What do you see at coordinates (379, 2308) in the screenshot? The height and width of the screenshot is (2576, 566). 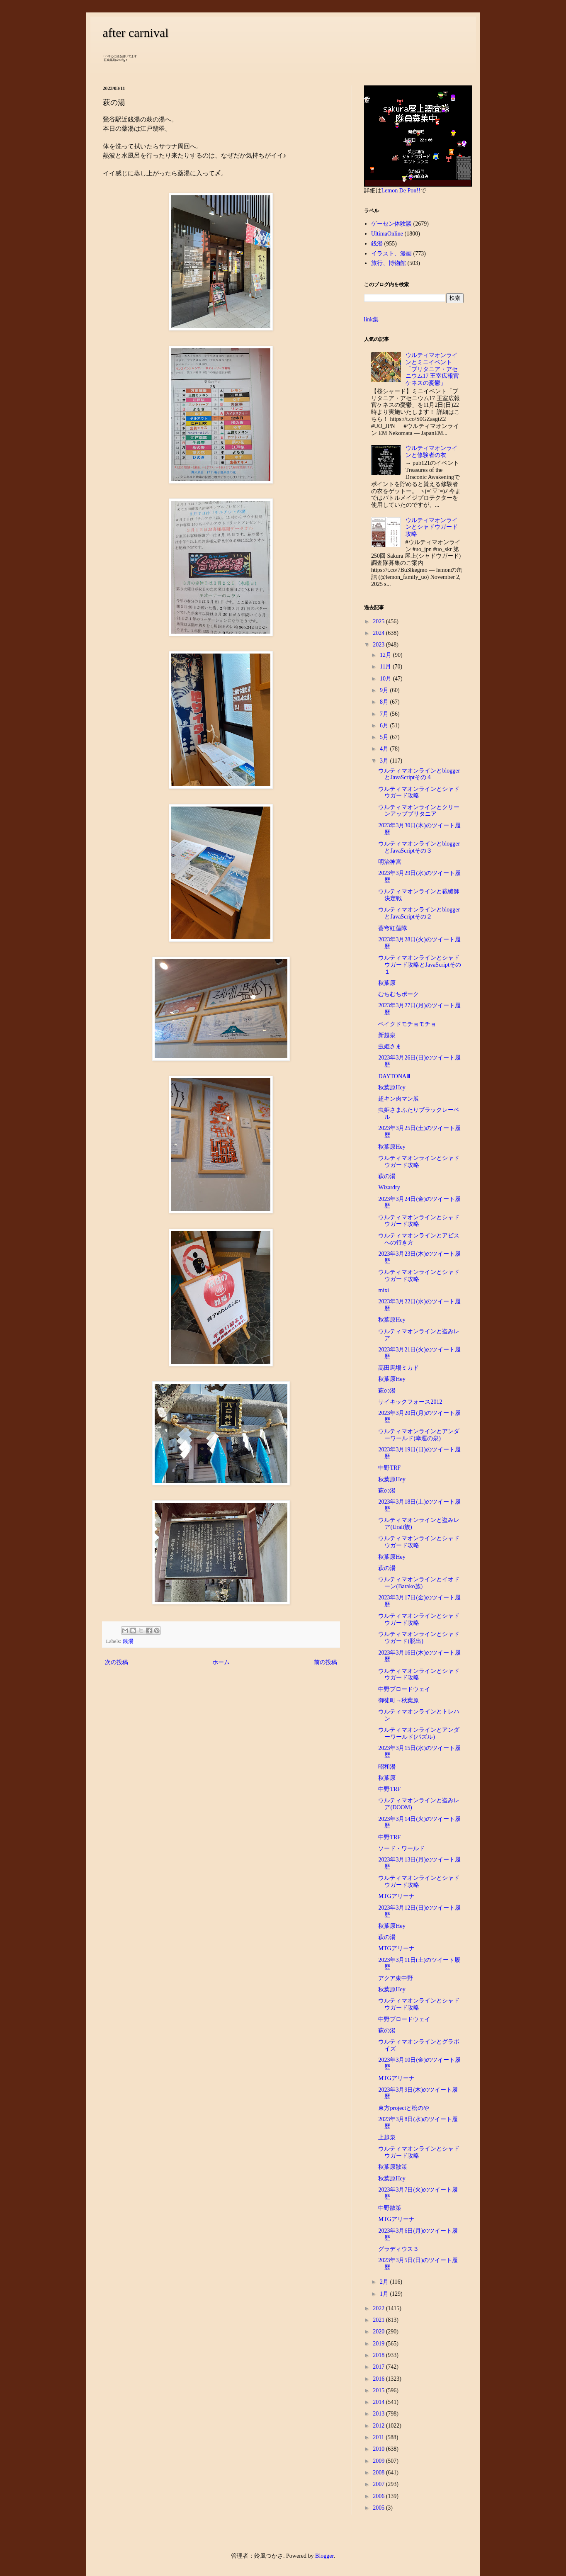 I see `2022` at bounding box center [379, 2308].